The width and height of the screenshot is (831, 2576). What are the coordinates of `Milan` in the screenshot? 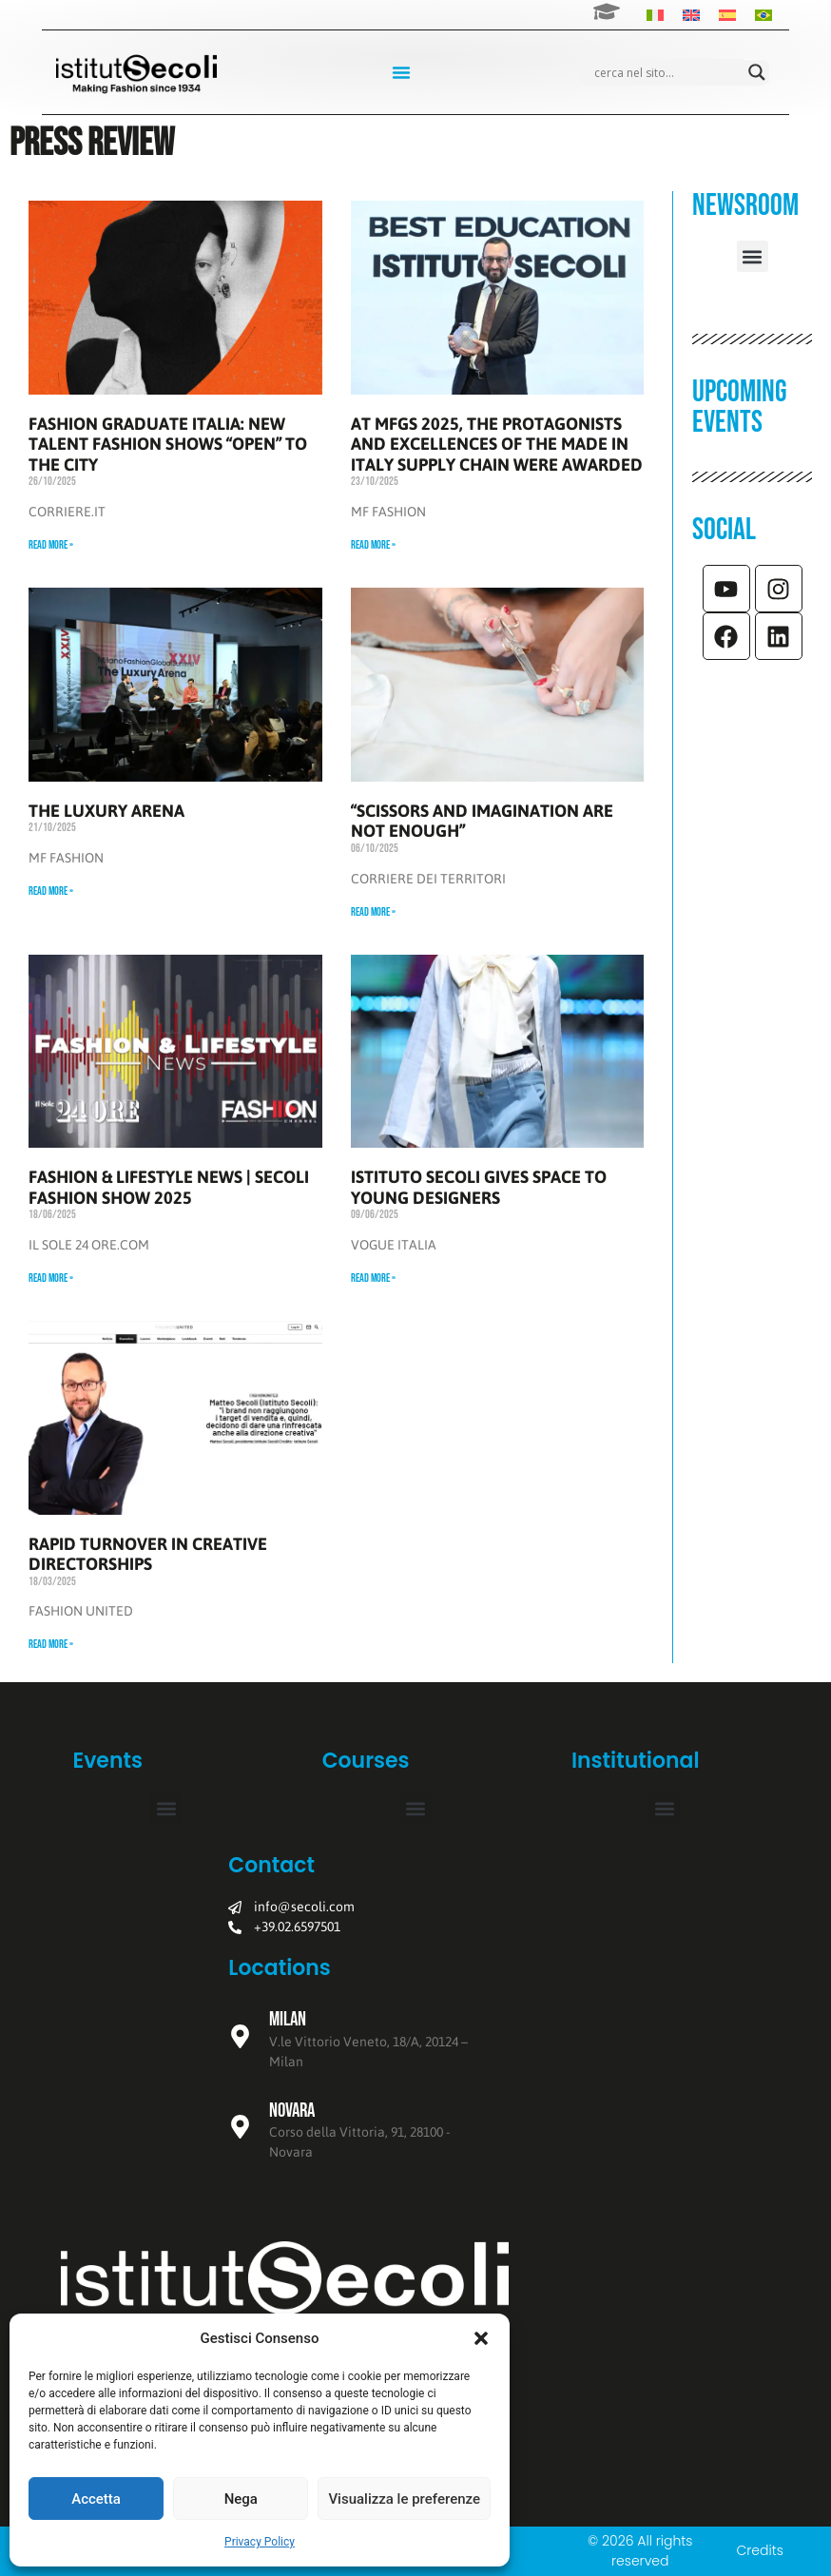 It's located at (287, 2019).